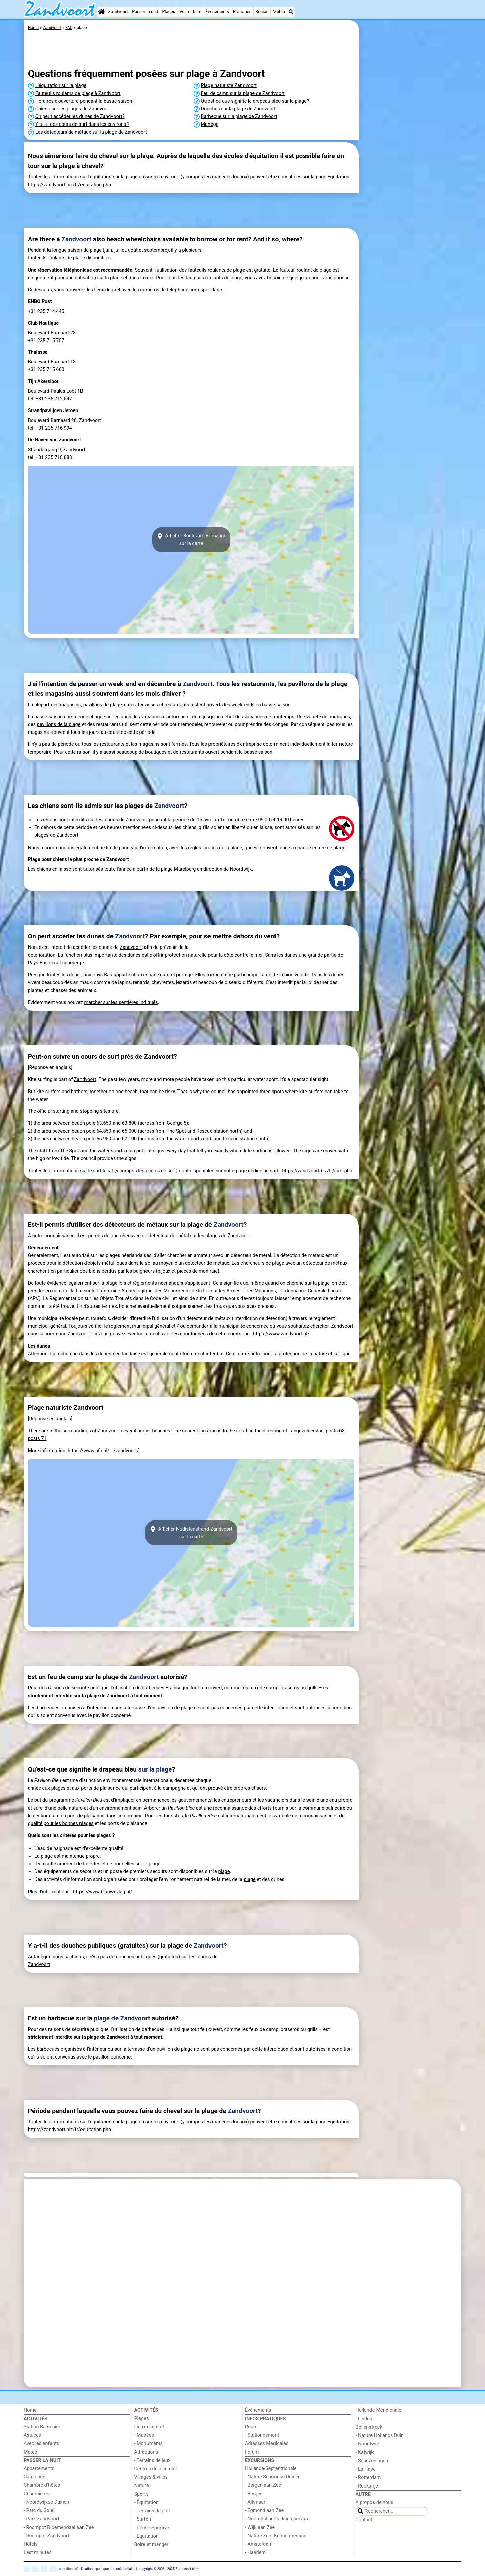 This screenshot has width=485, height=2576. Describe the element at coordinates (273, 2477) in the screenshot. I see `- Nature Schoorlse Duinen` at that location.